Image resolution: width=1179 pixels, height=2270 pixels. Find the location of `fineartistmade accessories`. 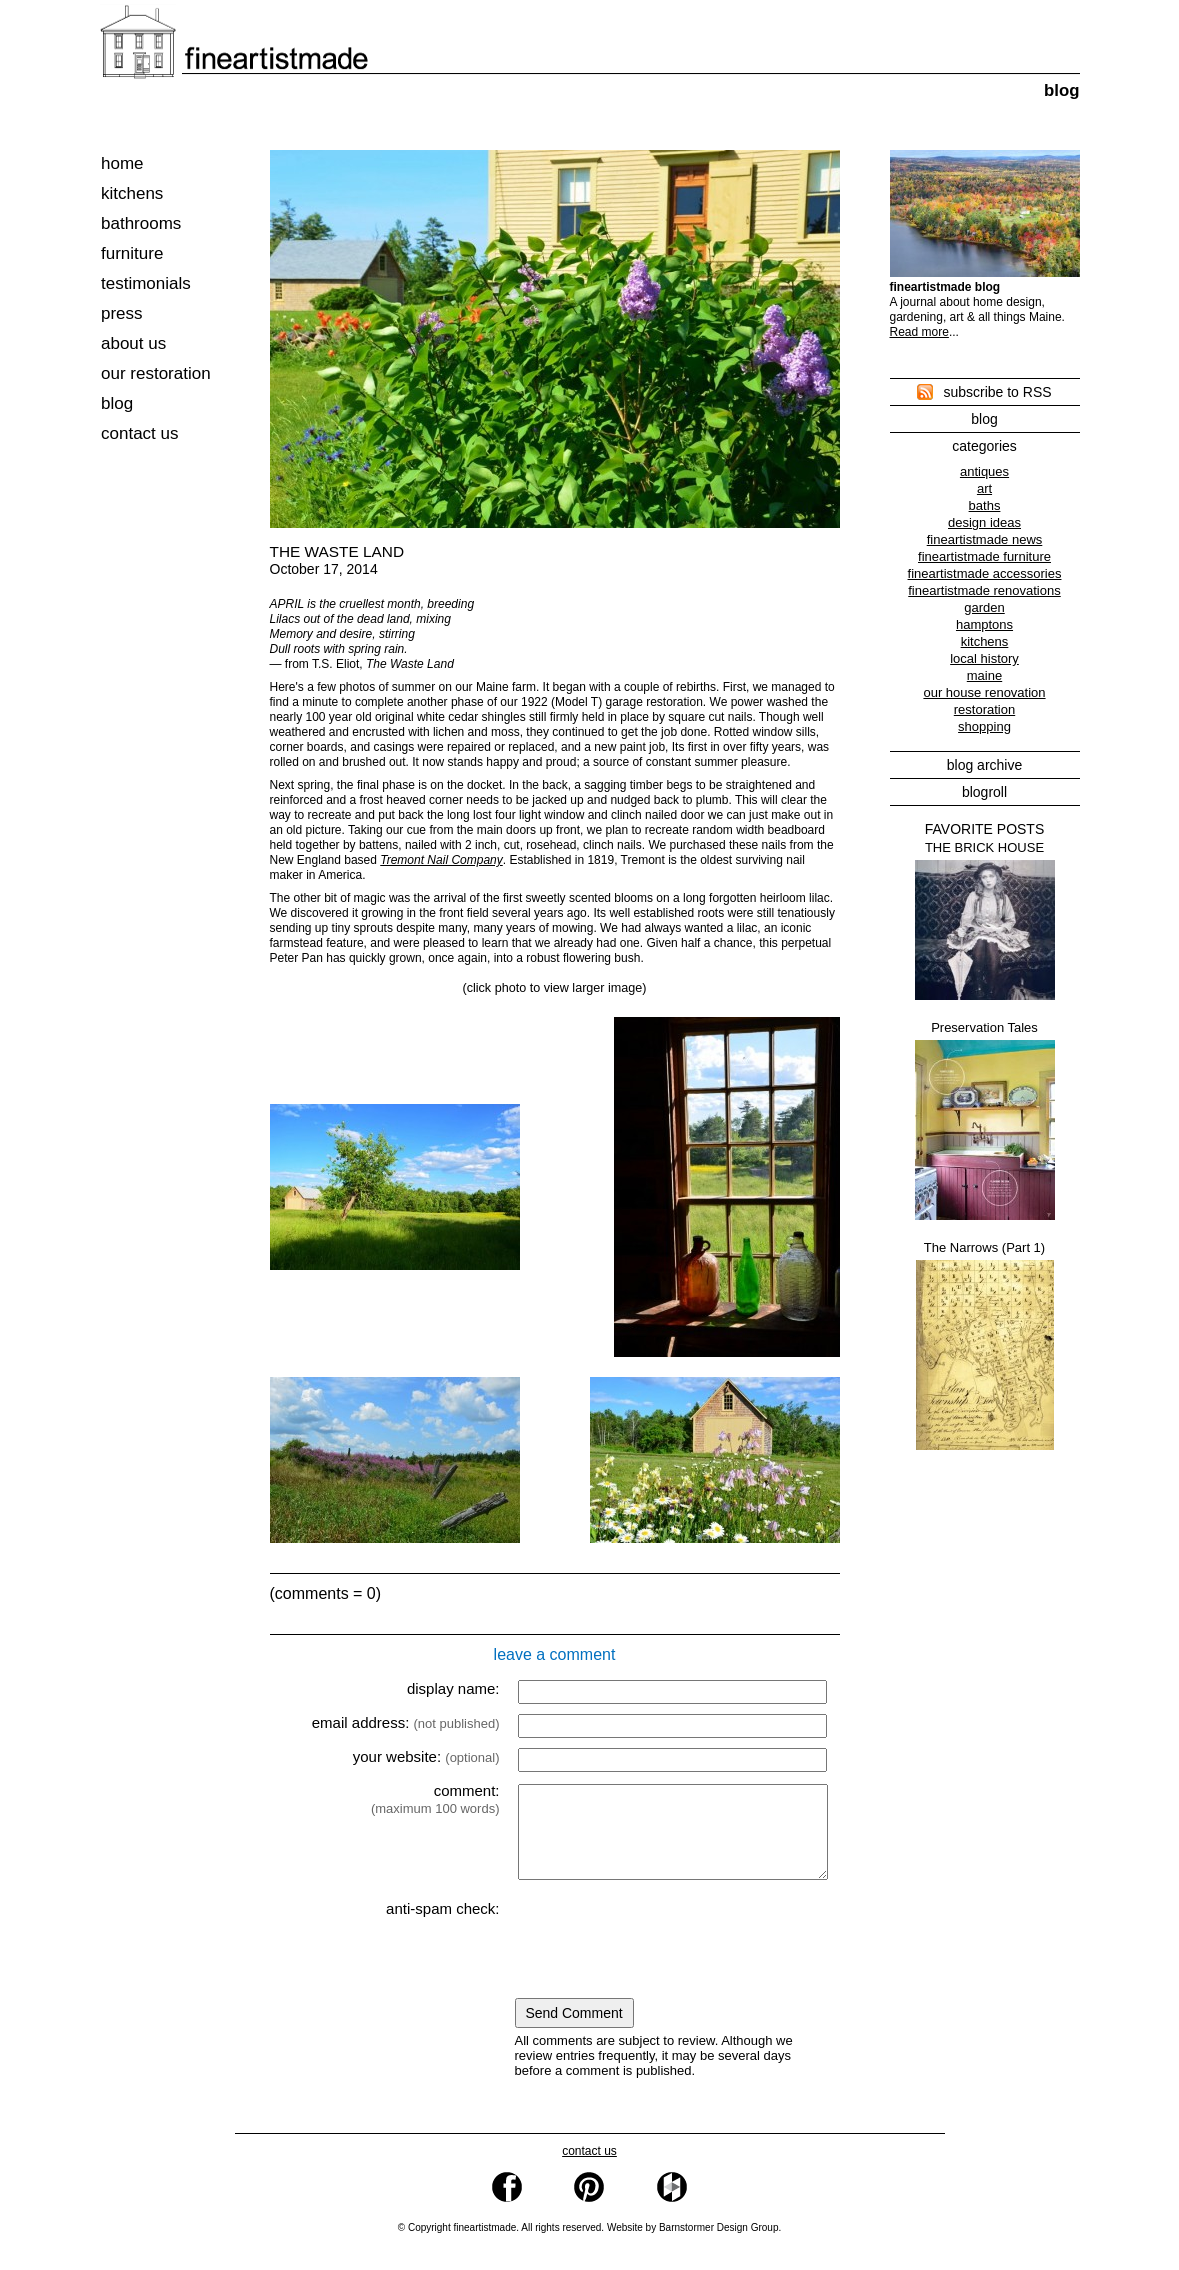

fineartistmade accessories is located at coordinates (985, 573).